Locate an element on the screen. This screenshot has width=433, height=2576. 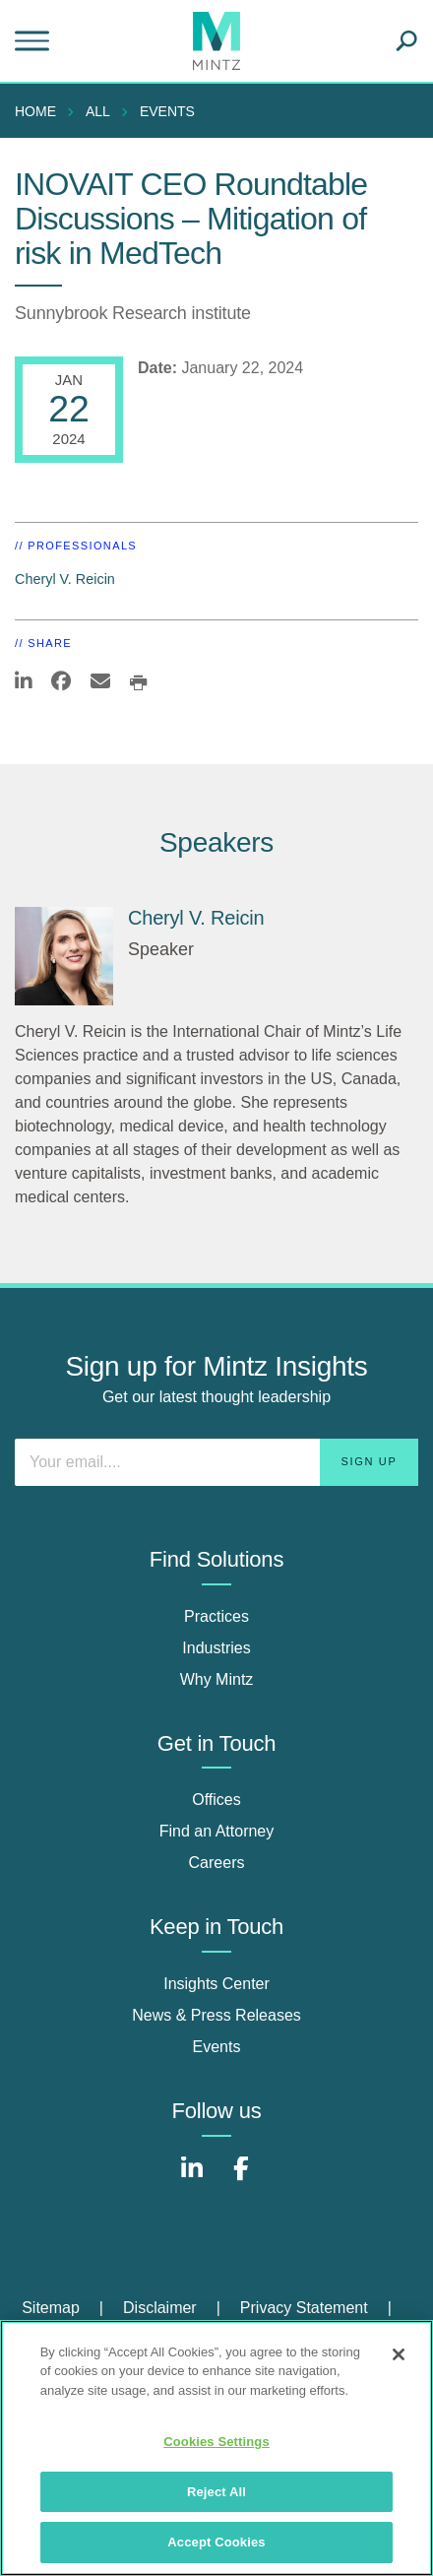
[Connect with Mintz on Facebook] is located at coordinates (241, 2179).